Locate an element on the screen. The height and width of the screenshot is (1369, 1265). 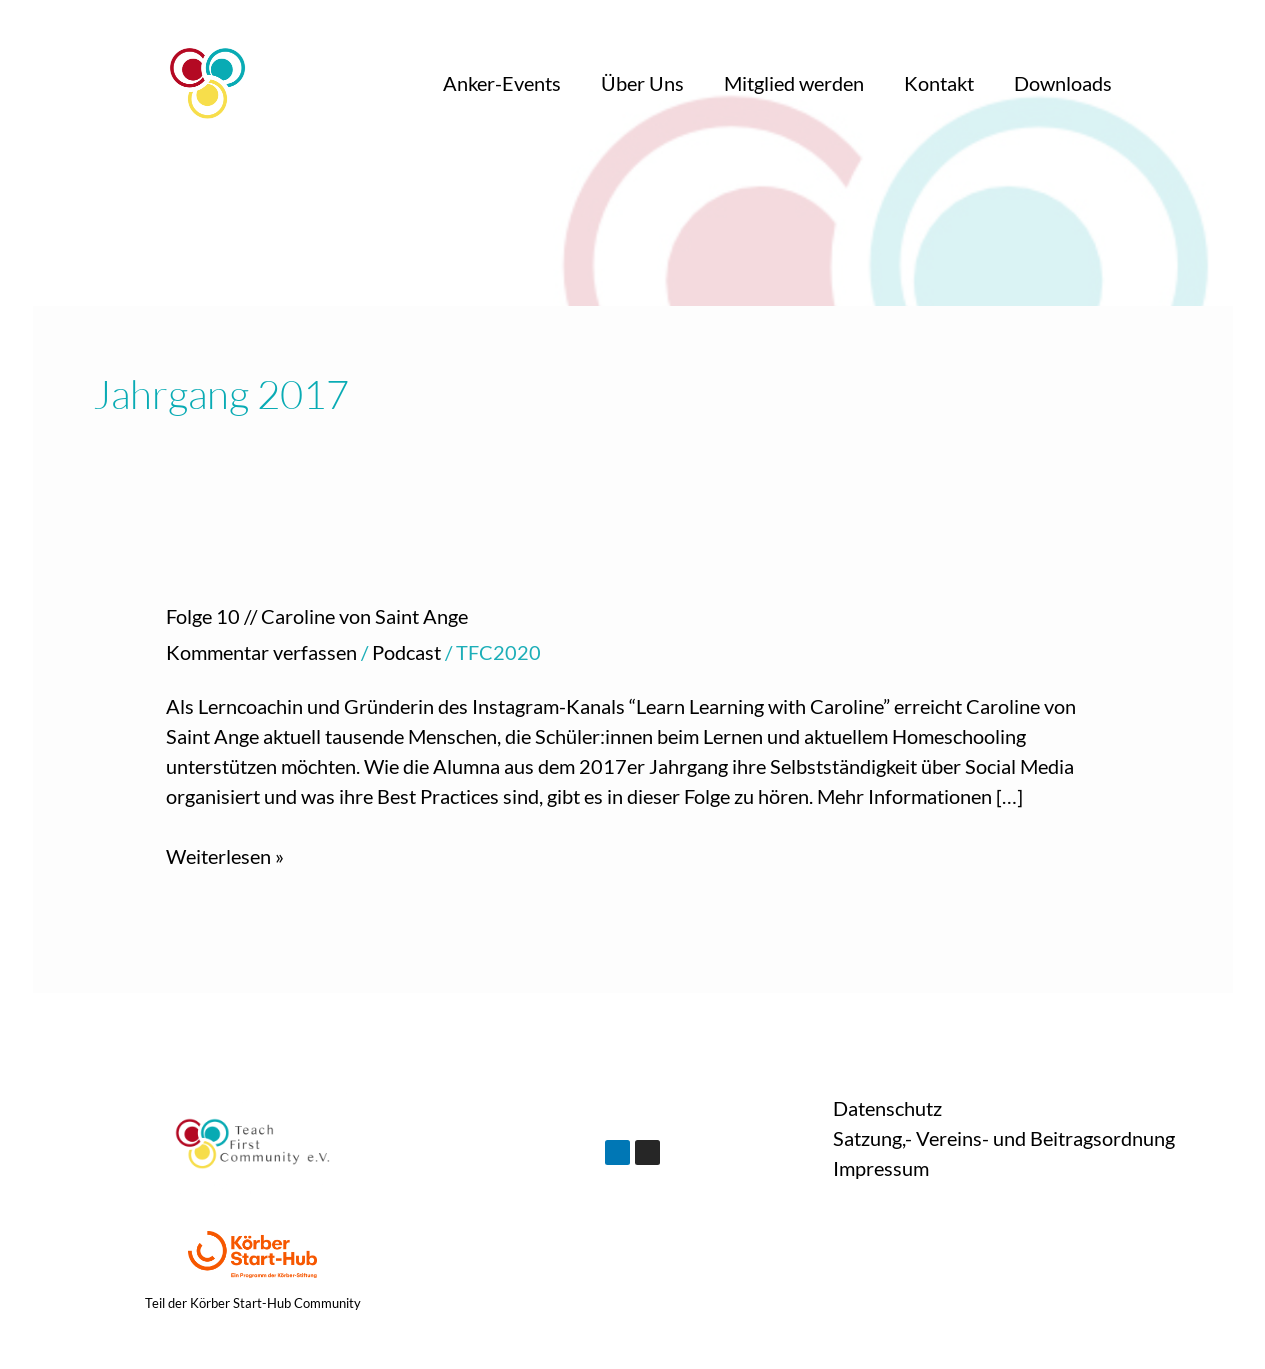
Impressum is located at coordinates (881, 1168).